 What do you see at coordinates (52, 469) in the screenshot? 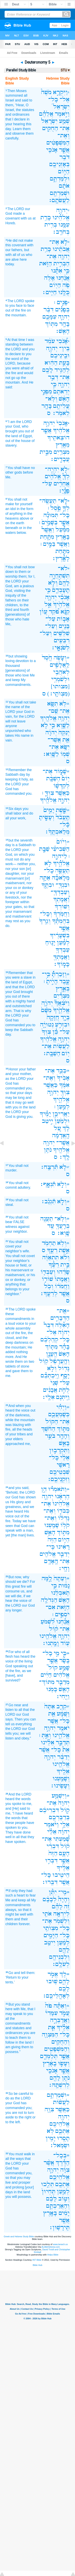
I see `יִהְיֶ֥ה־` at bounding box center [52, 469].